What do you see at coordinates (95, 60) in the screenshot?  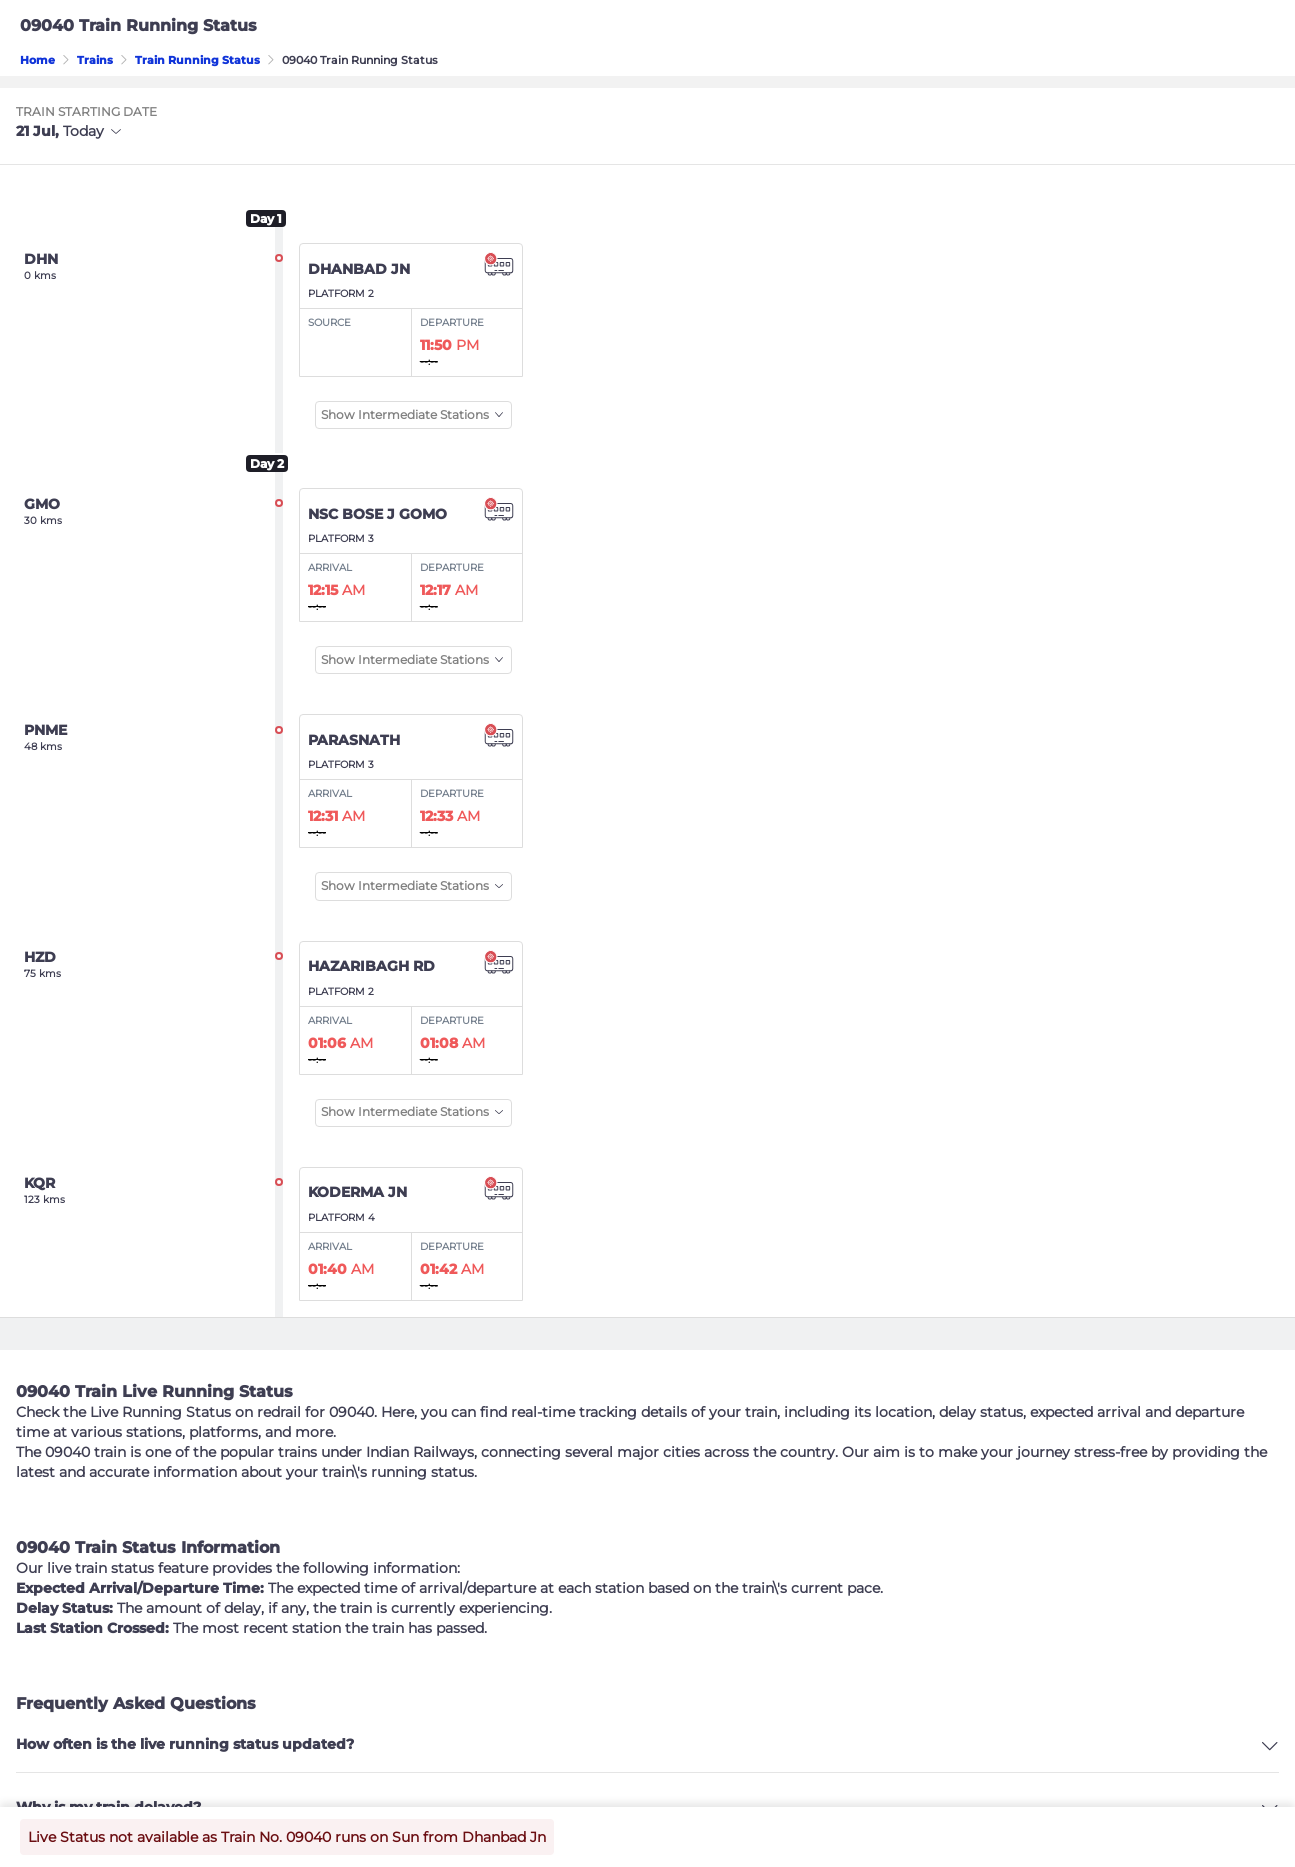 I see `Trains` at bounding box center [95, 60].